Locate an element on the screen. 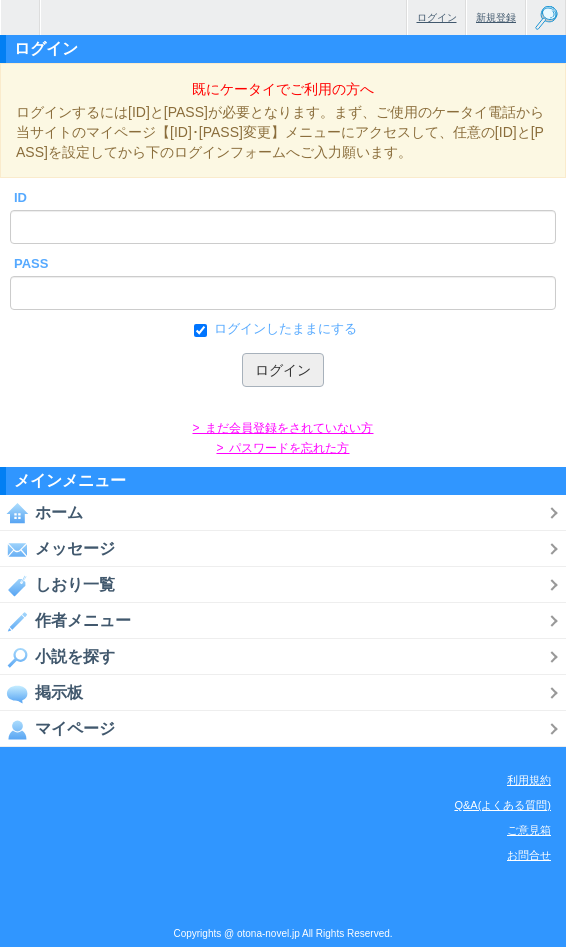 This screenshot has width=566, height=947. 利用規約 is located at coordinates (529, 780).